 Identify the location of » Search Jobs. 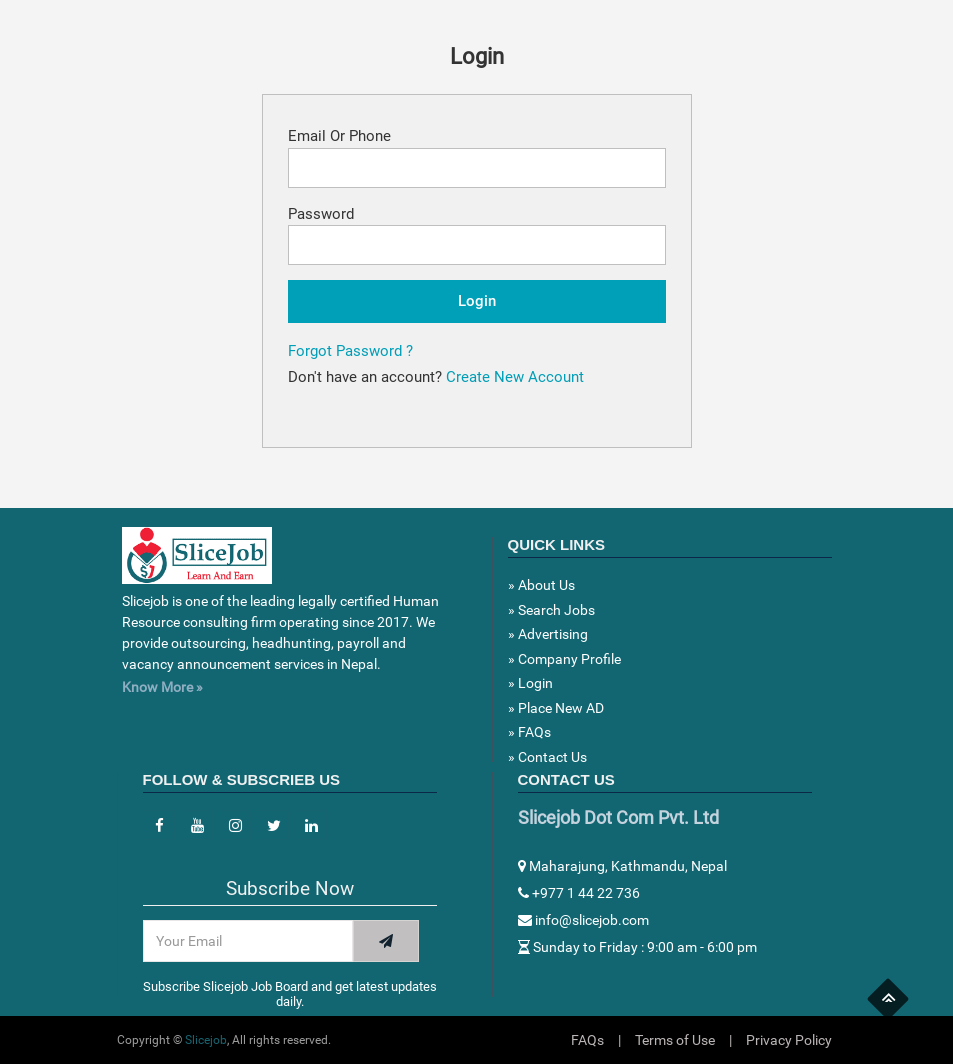
(551, 610).